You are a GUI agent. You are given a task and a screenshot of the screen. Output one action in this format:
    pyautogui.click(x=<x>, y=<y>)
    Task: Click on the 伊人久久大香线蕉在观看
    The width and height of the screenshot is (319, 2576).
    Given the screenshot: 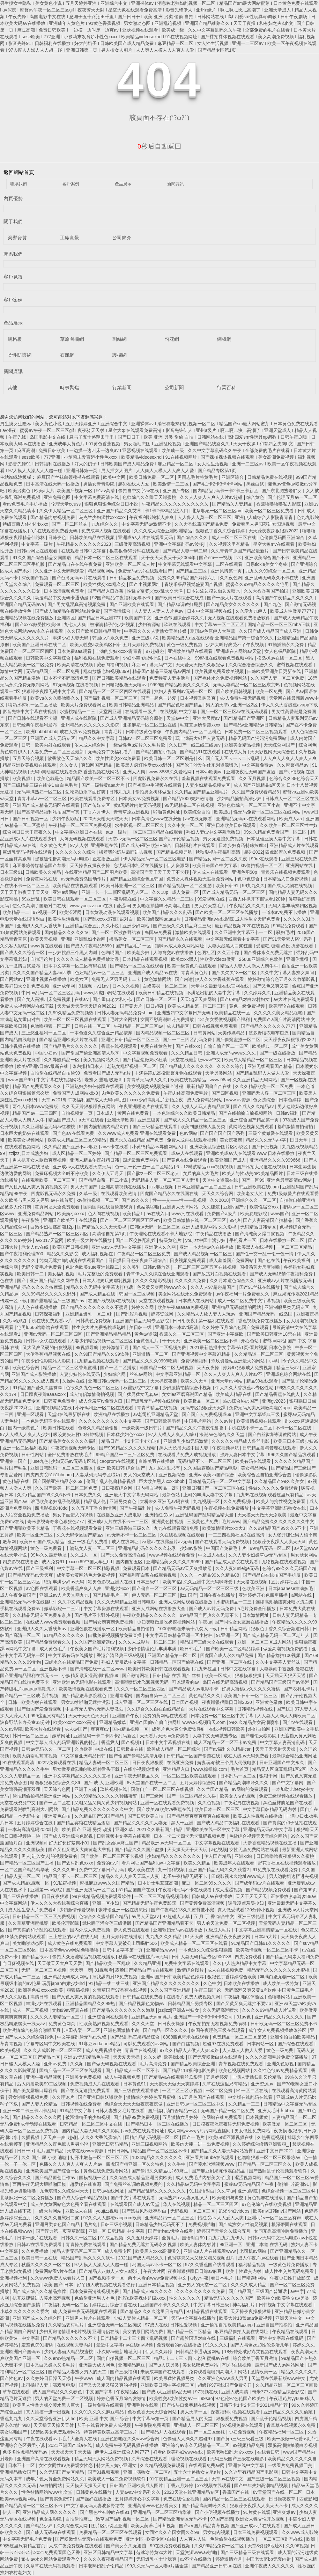 What is the action you would take?
    pyautogui.click(x=220, y=979)
    